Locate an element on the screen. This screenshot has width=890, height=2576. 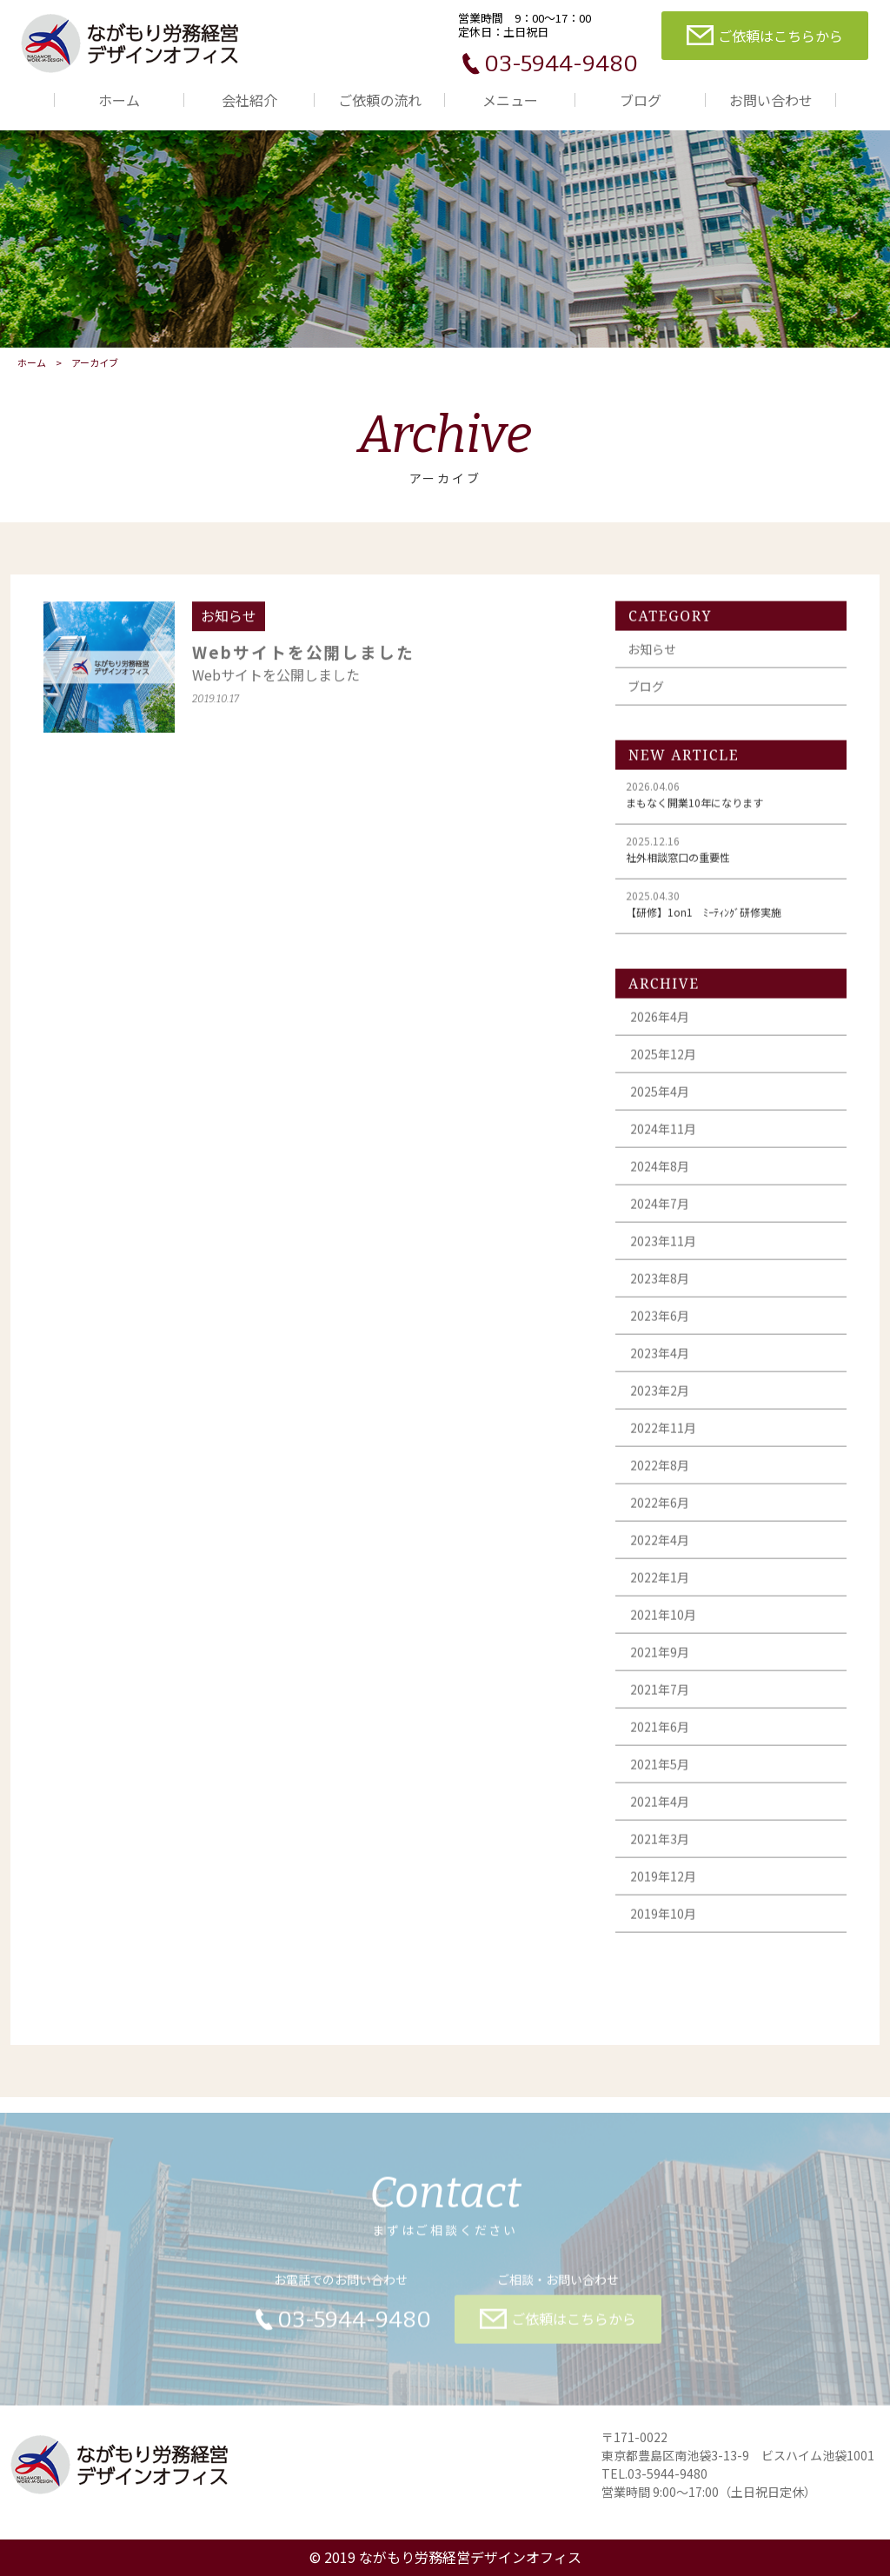
ご依頼の流れ is located at coordinates (380, 100).